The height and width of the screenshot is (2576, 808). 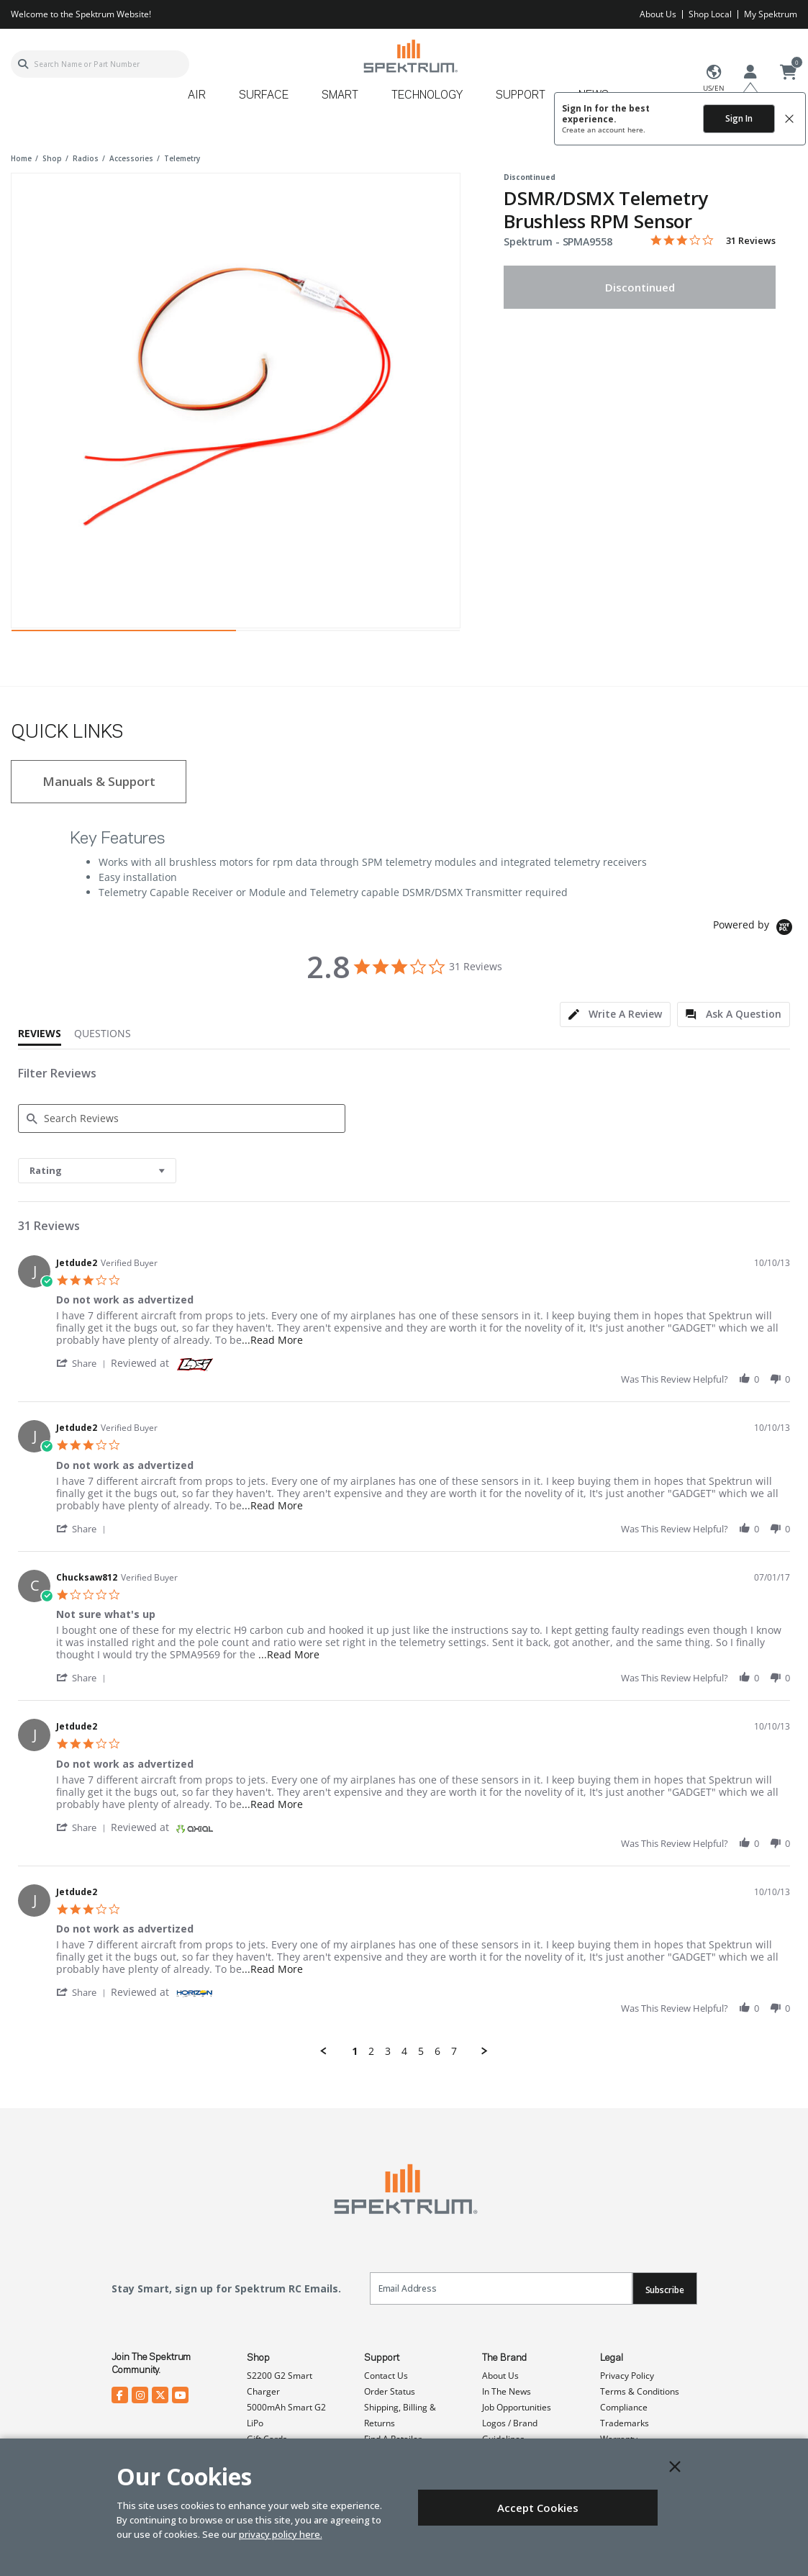 I want to click on 2 [tab], so click(x=348, y=634).